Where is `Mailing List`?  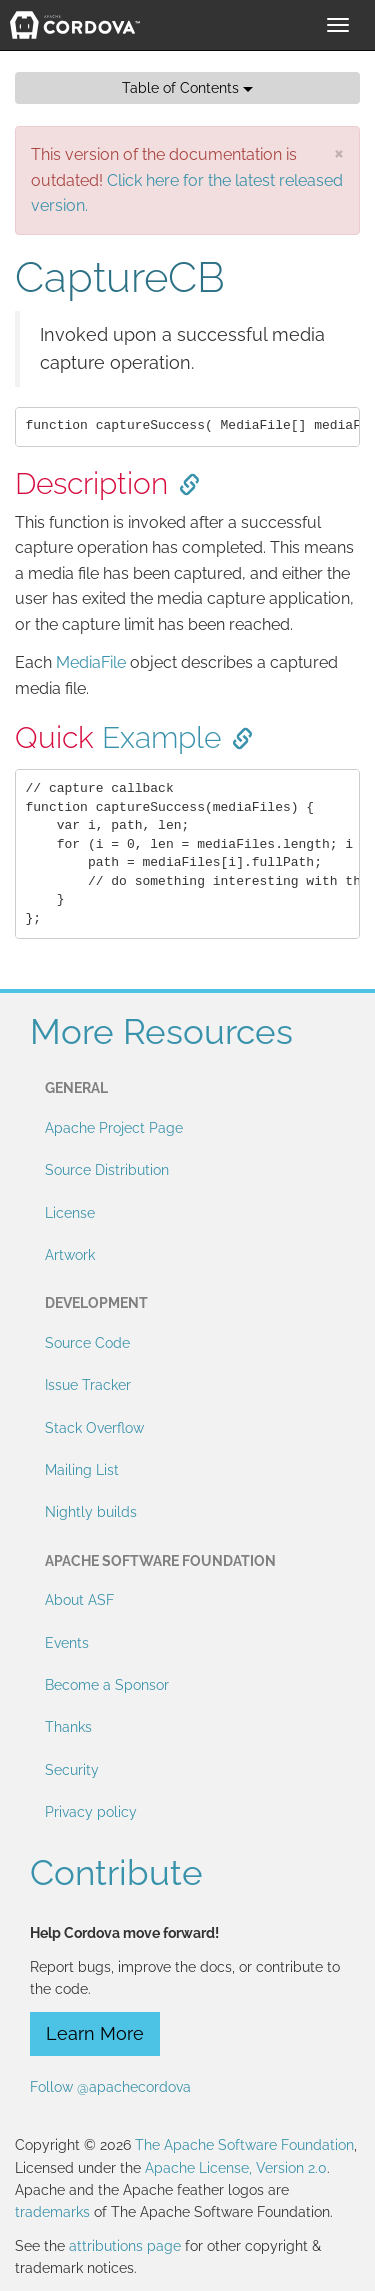
Mailing List is located at coordinates (82, 1470).